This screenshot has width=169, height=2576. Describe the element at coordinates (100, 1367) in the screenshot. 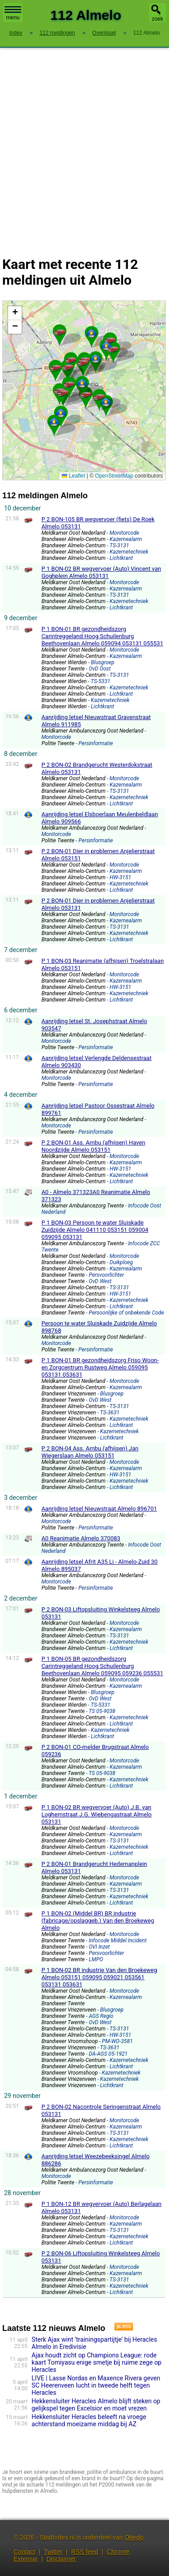

I see `P 1 BON-01 BR gezondheidszorg Friso Woon- en Zorgcentrum Rustweg Almelo 059095 053131 053631` at that location.